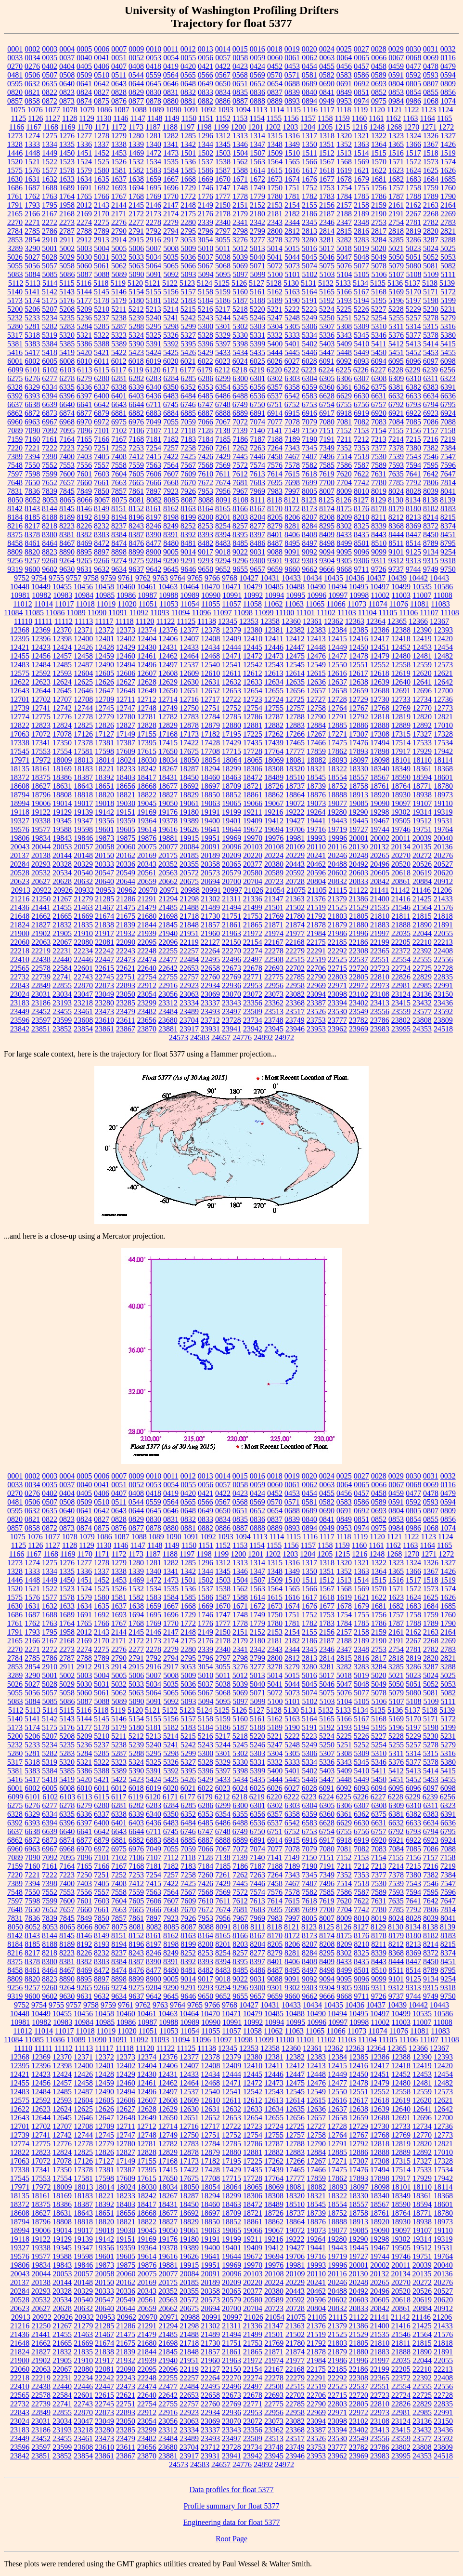 The height and width of the screenshot is (2576, 463). What do you see at coordinates (295, 647) in the screenshot?
I see `12447` at bounding box center [295, 647].